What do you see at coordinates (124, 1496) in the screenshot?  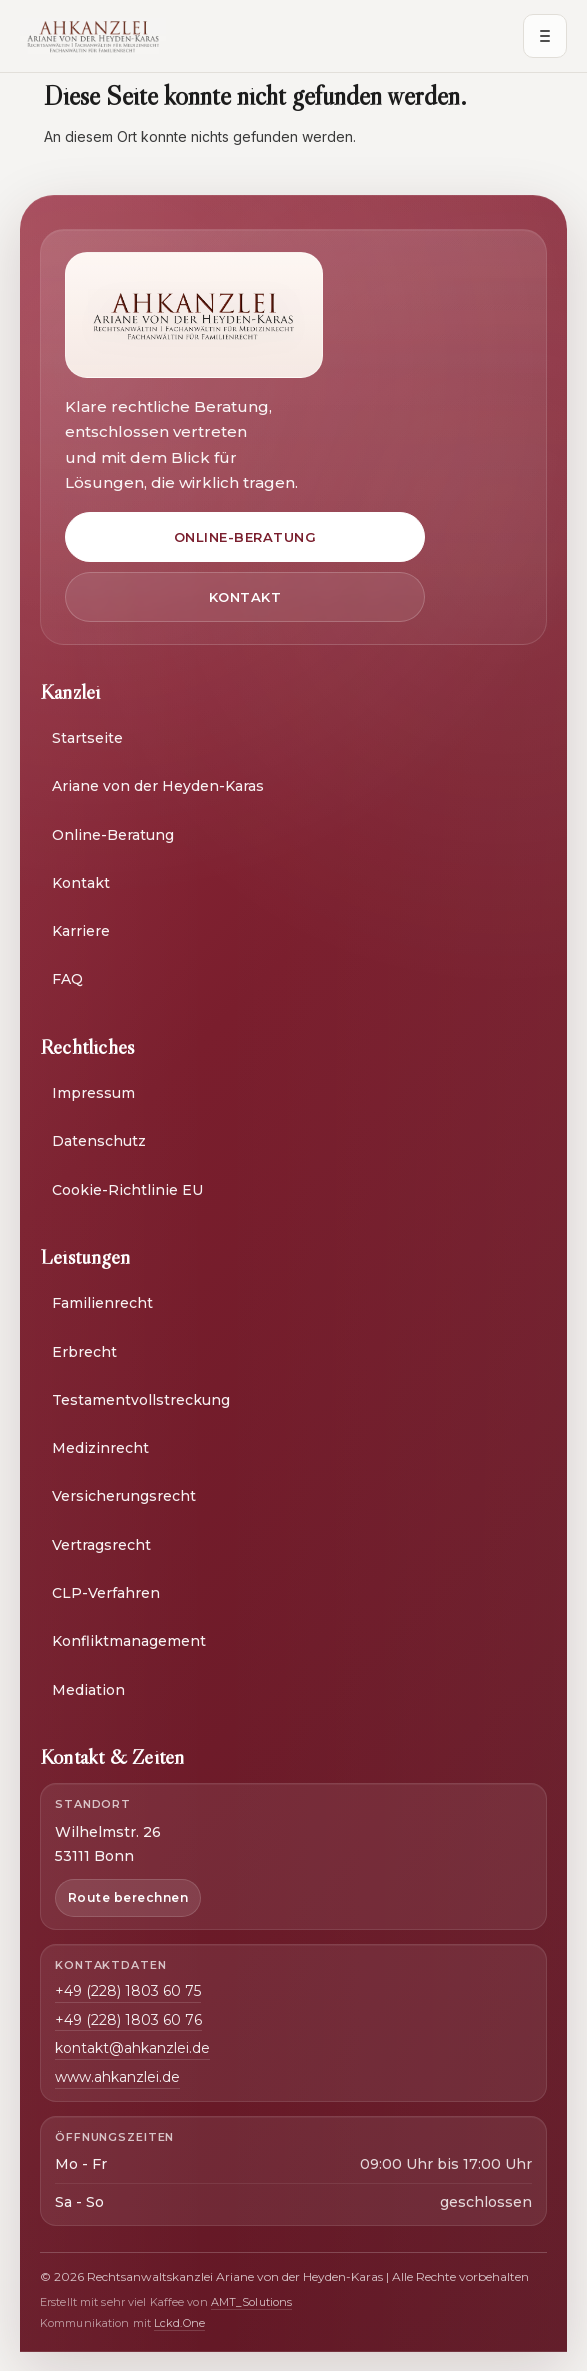 I see `Versicherungsrecht` at bounding box center [124, 1496].